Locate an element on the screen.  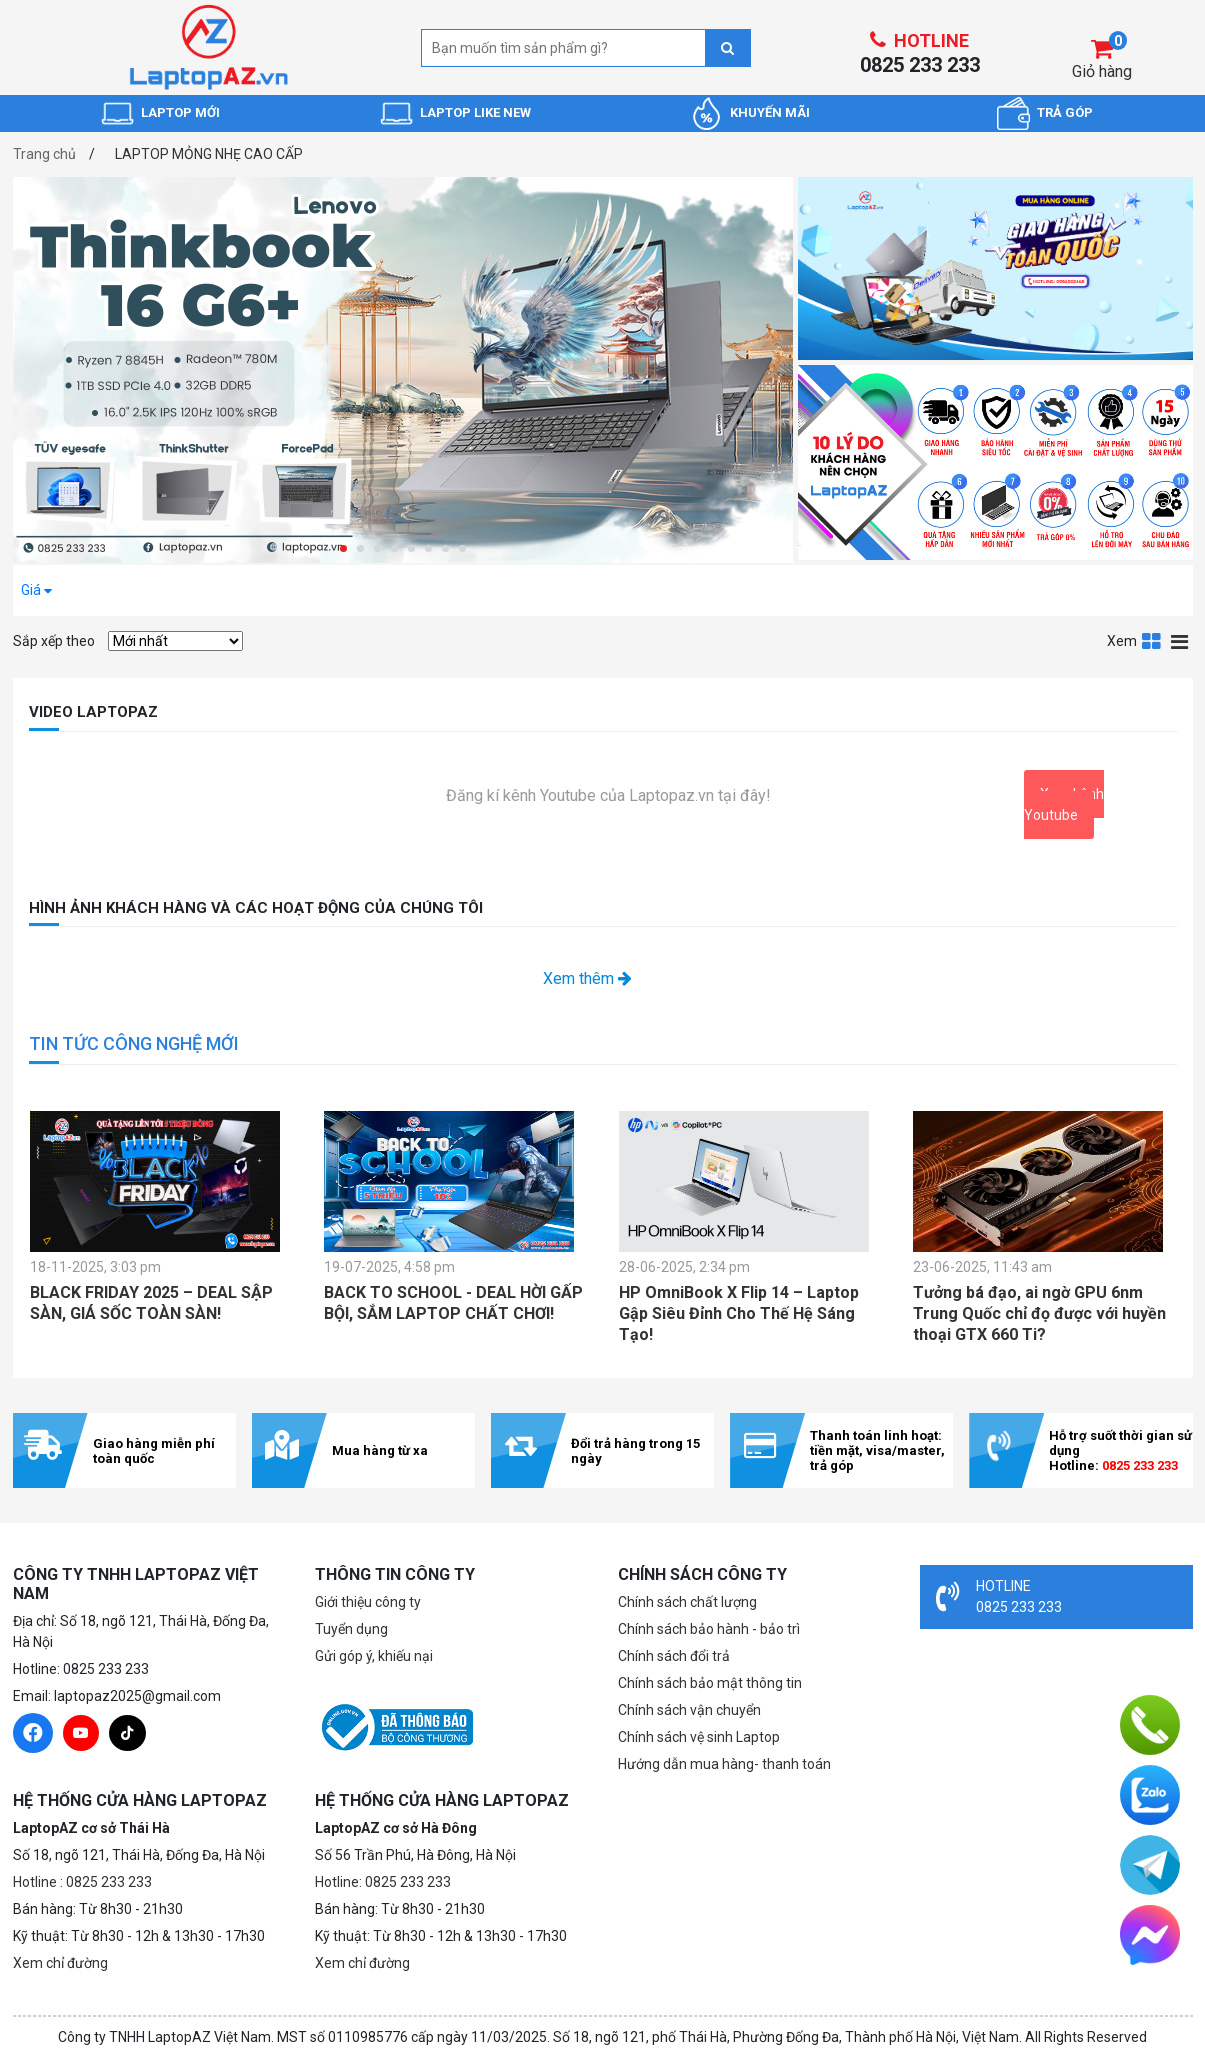
Hotline: 0825 233 233 is located at coordinates (383, 1882).